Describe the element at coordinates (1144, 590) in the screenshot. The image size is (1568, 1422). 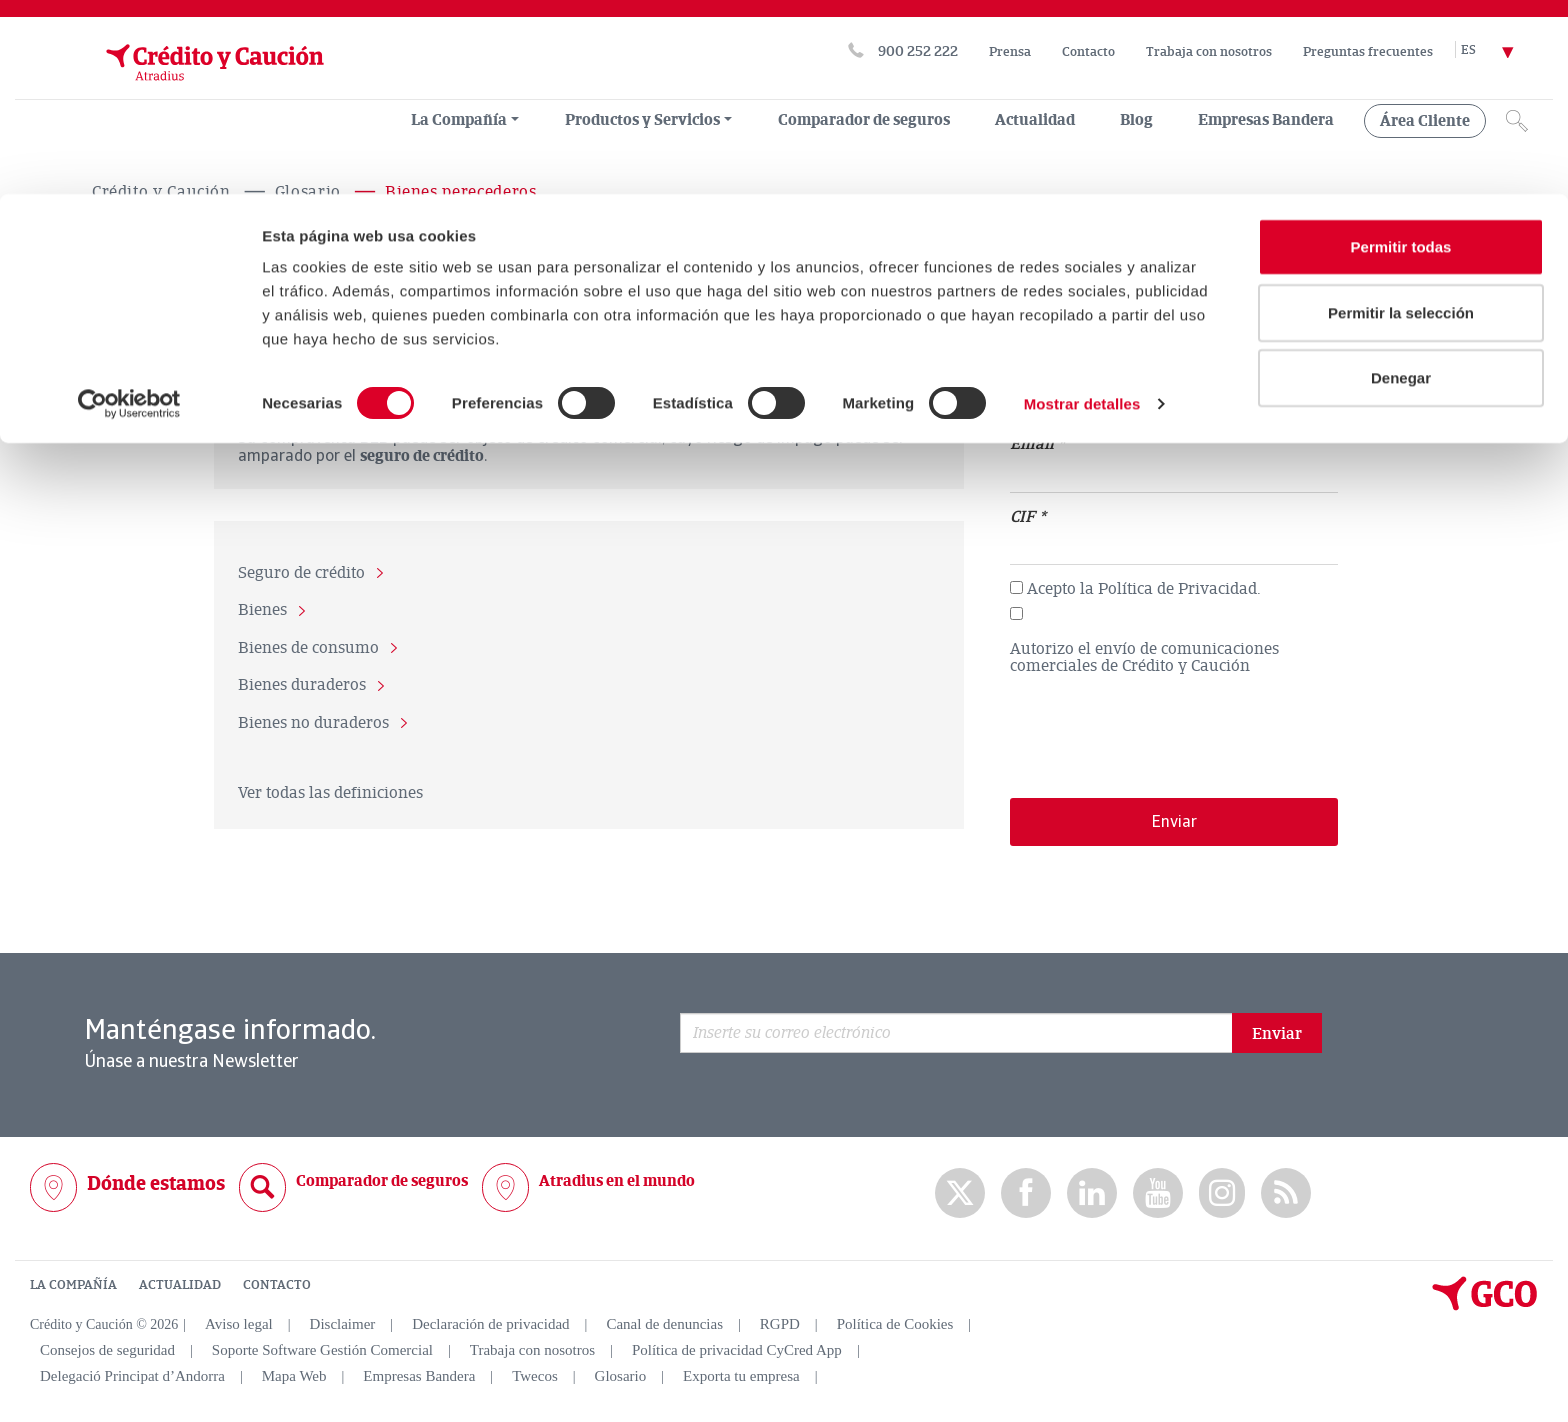
I see `Acepto la Política de Privacidad.` at that location.